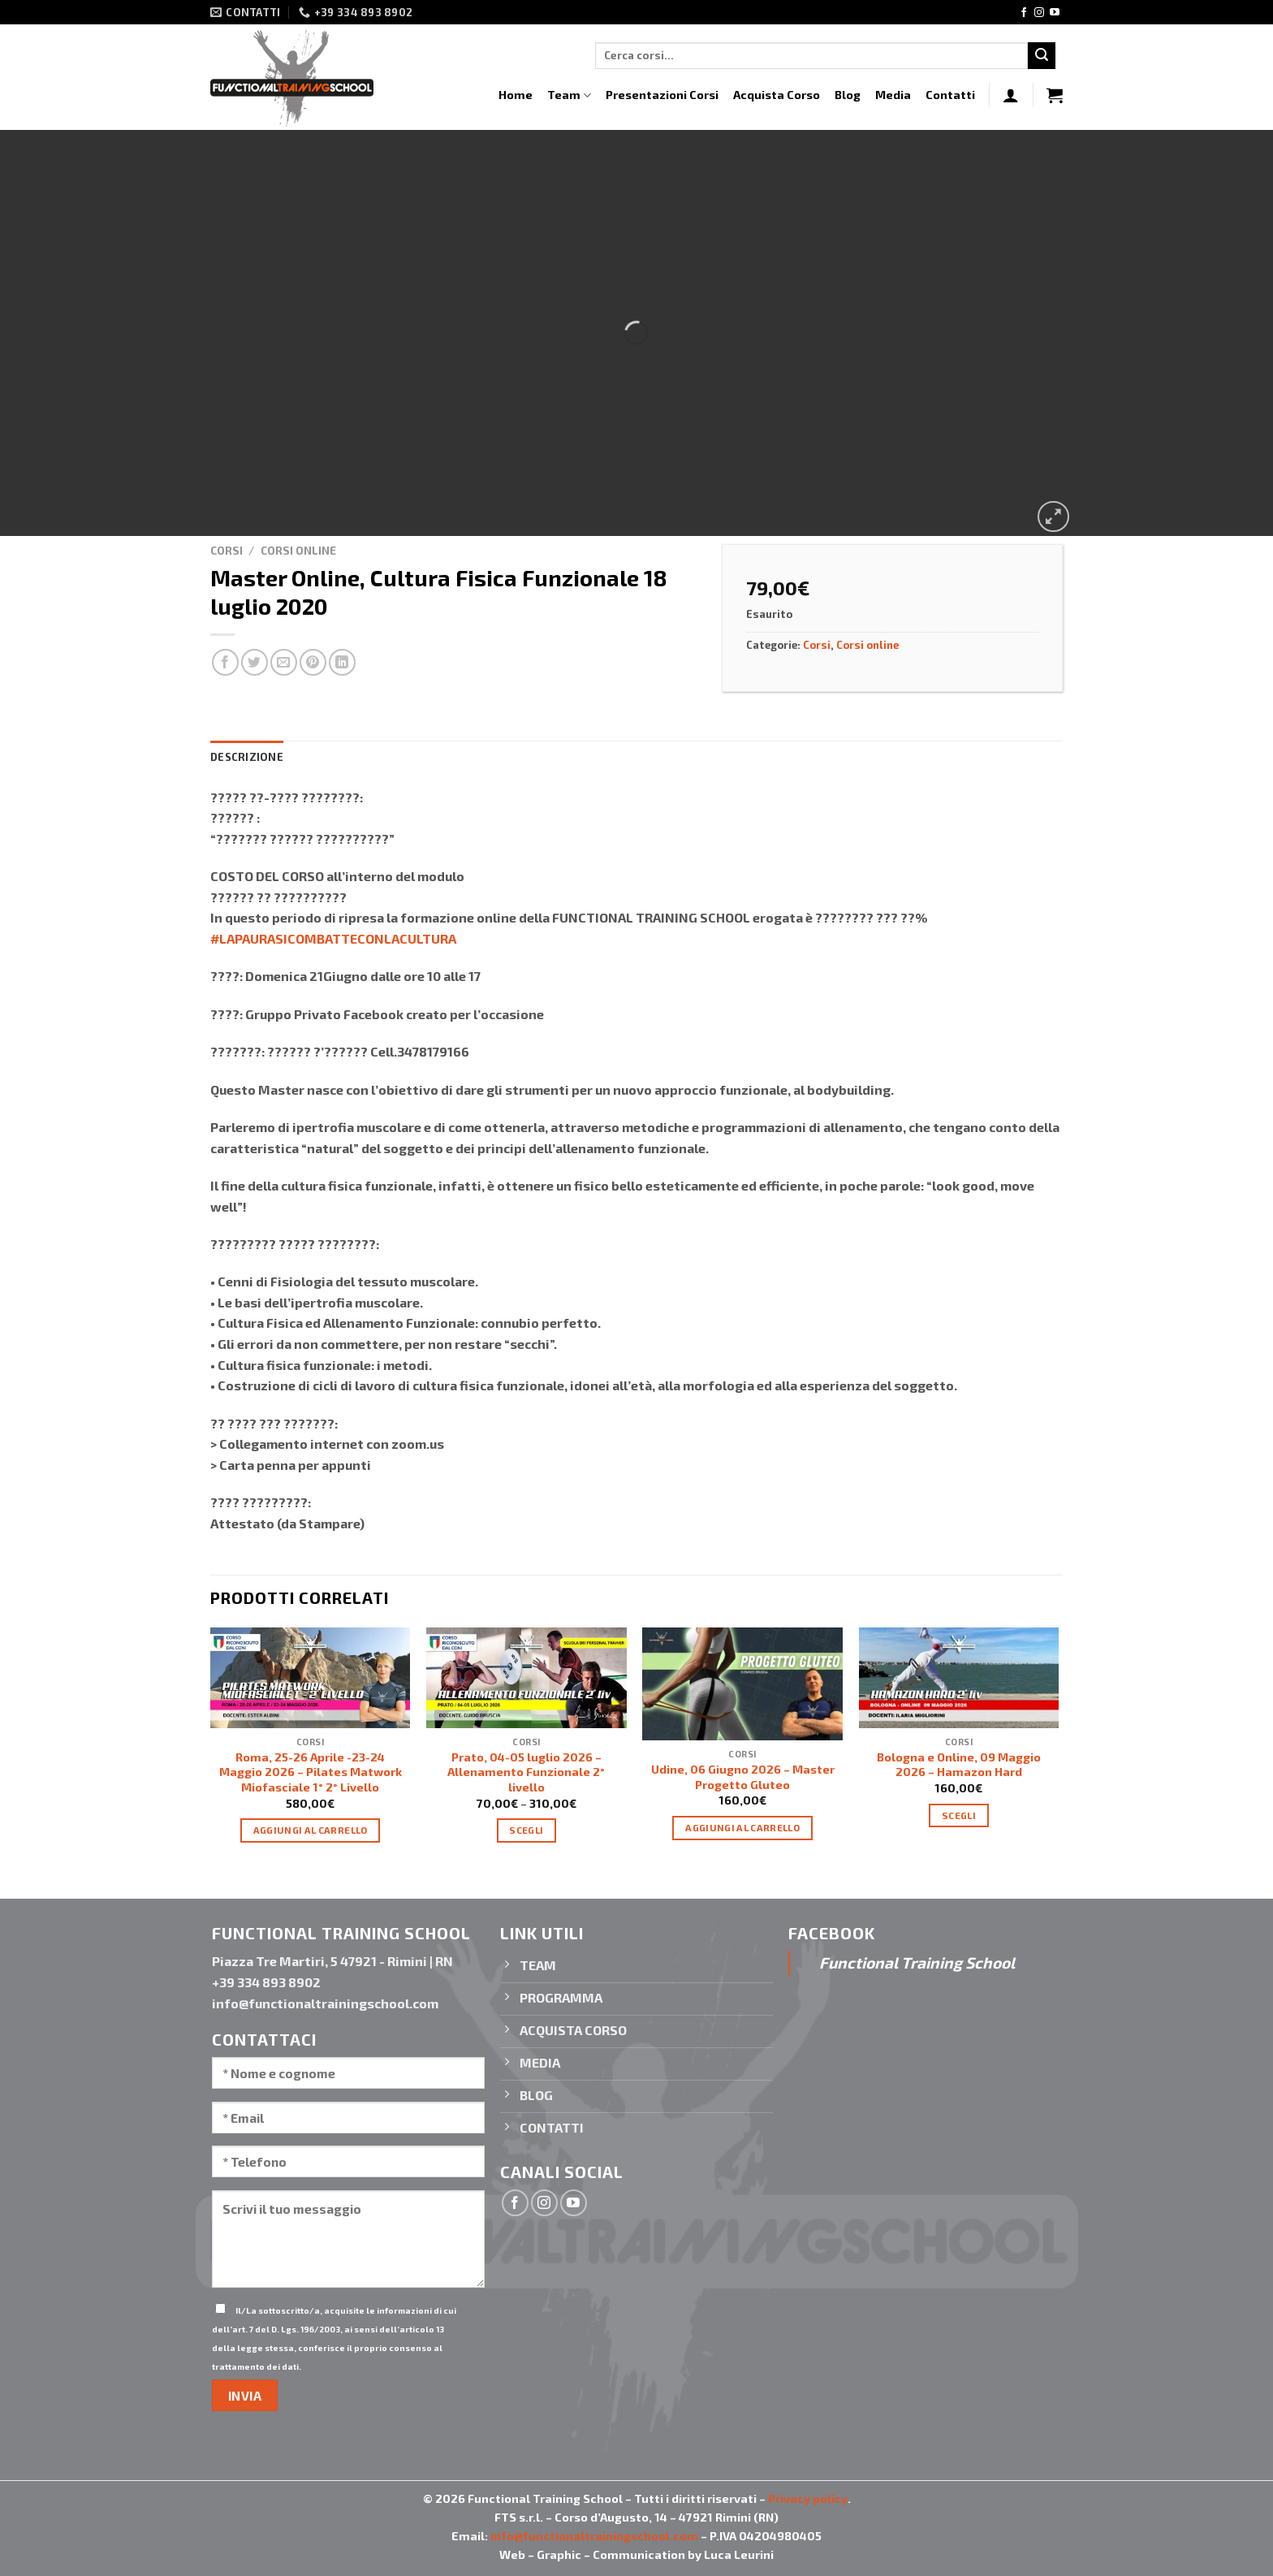  I want to click on Privacy policy, so click(808, 2498).